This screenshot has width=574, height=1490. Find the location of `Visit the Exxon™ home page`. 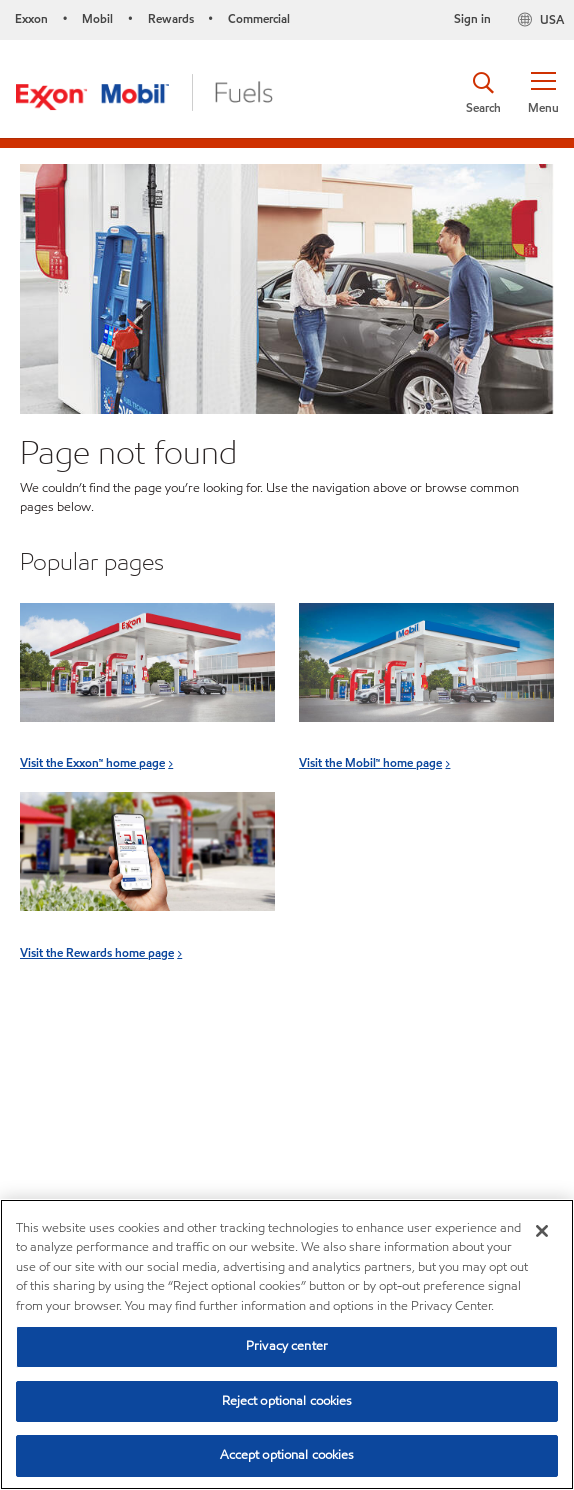

Visit the Exxon™ home page is located at coordinates (92, 762).